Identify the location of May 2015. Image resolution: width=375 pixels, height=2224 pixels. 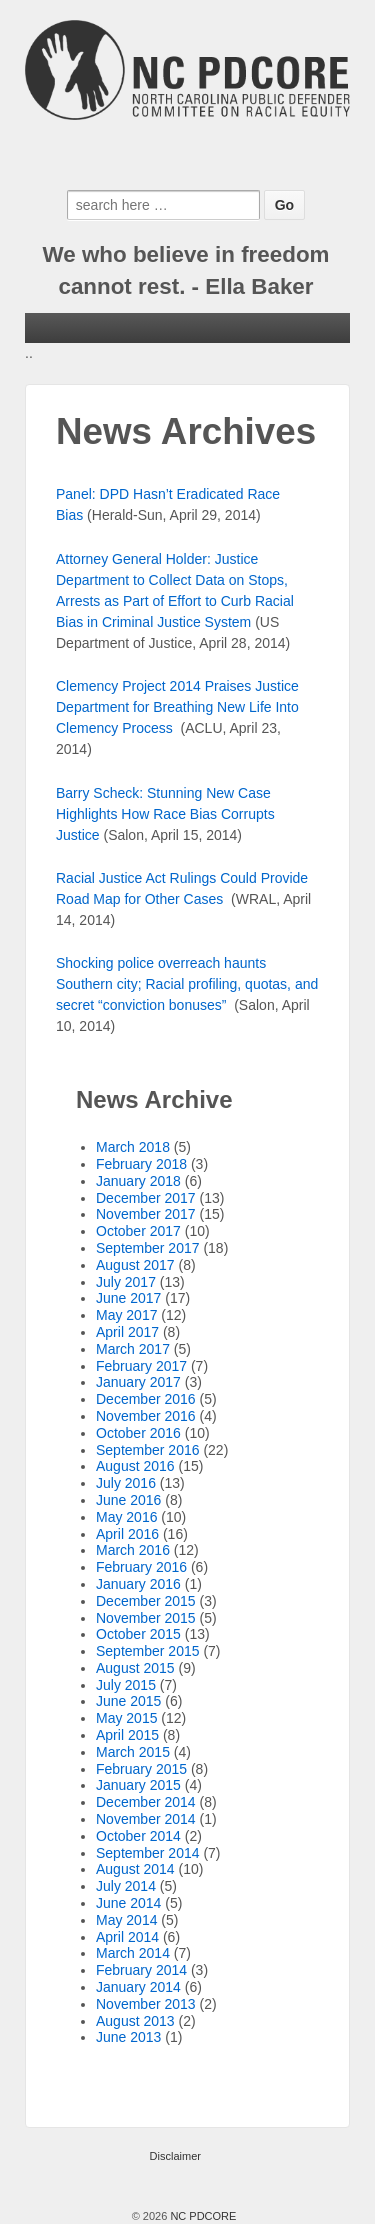
(126, 1718).